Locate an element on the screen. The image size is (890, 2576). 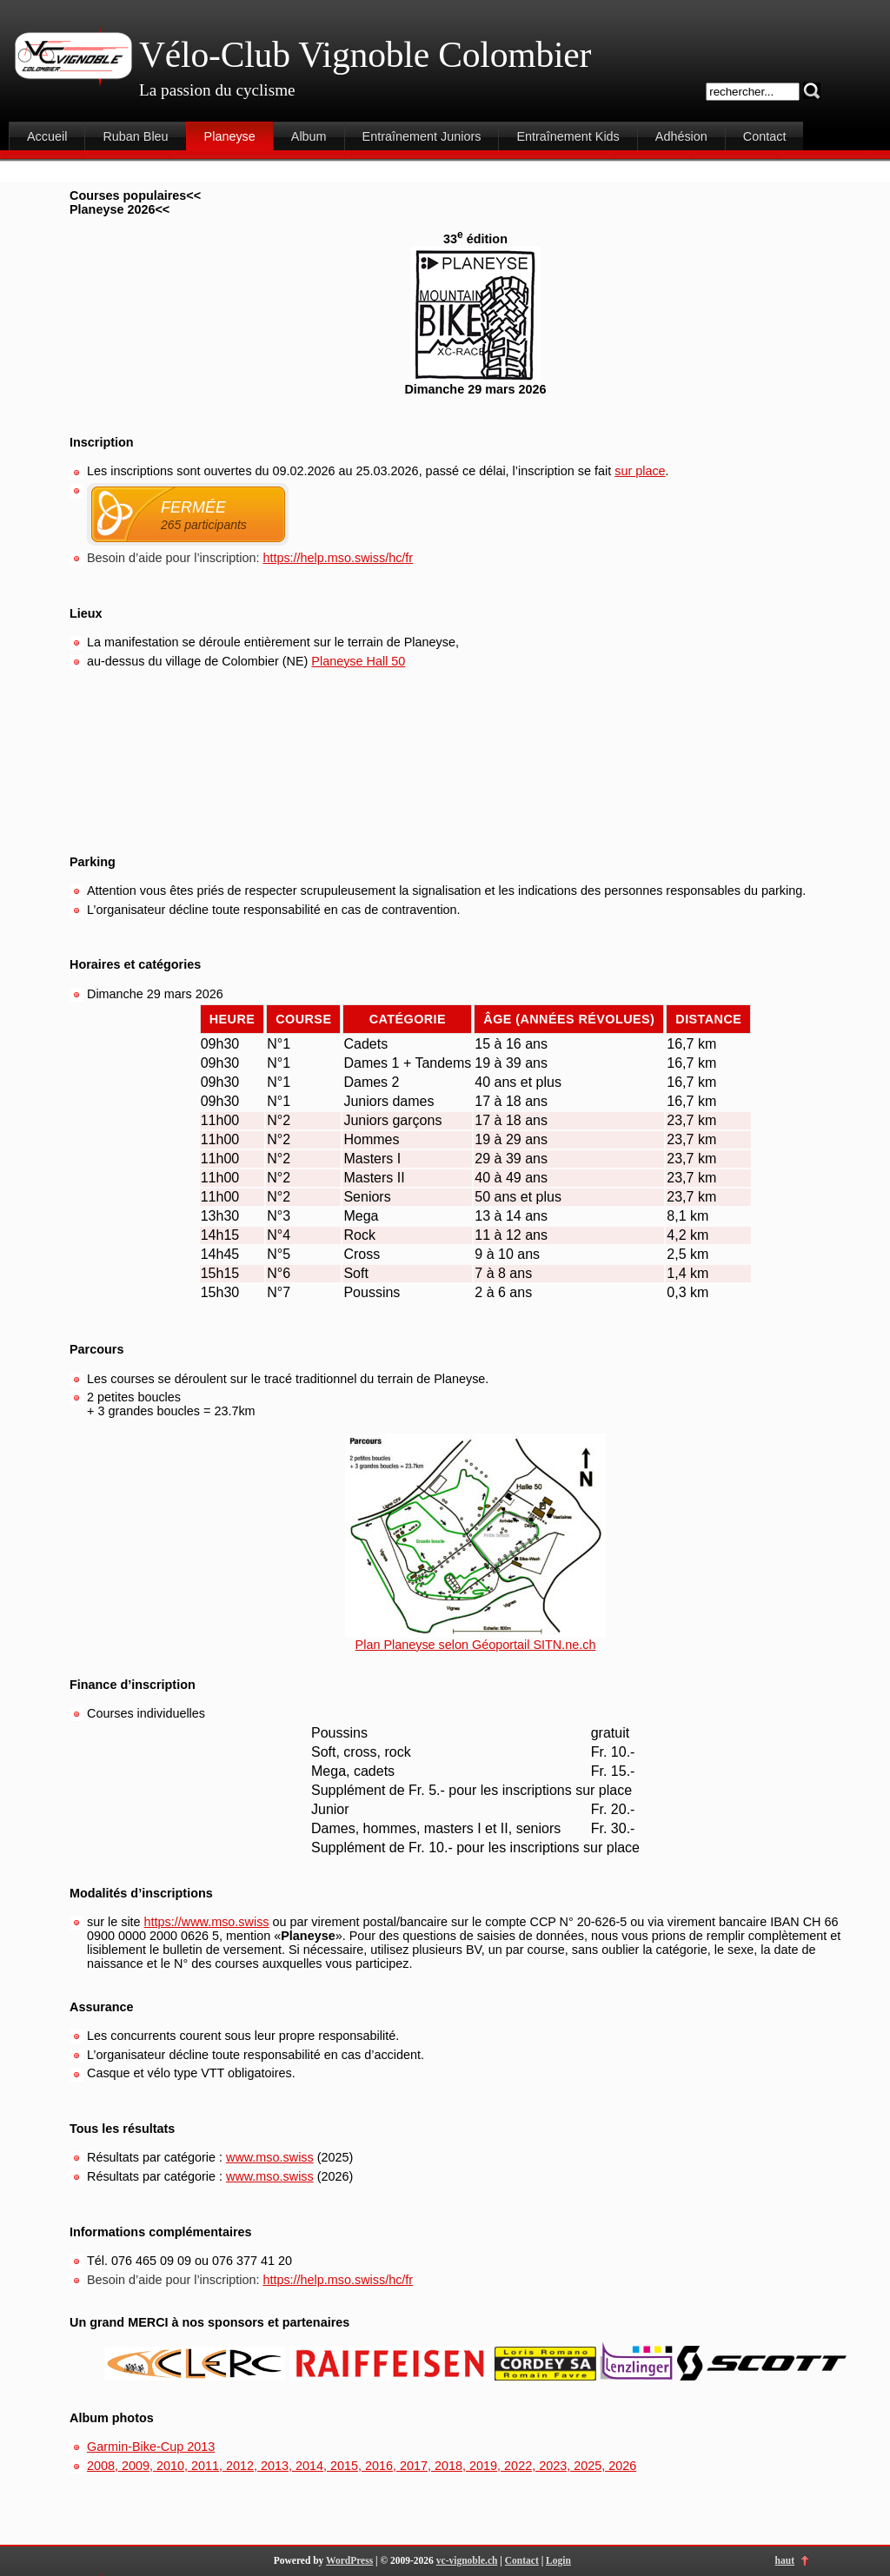
https://www.mso.swiss is located at coordinates (206, 1922).